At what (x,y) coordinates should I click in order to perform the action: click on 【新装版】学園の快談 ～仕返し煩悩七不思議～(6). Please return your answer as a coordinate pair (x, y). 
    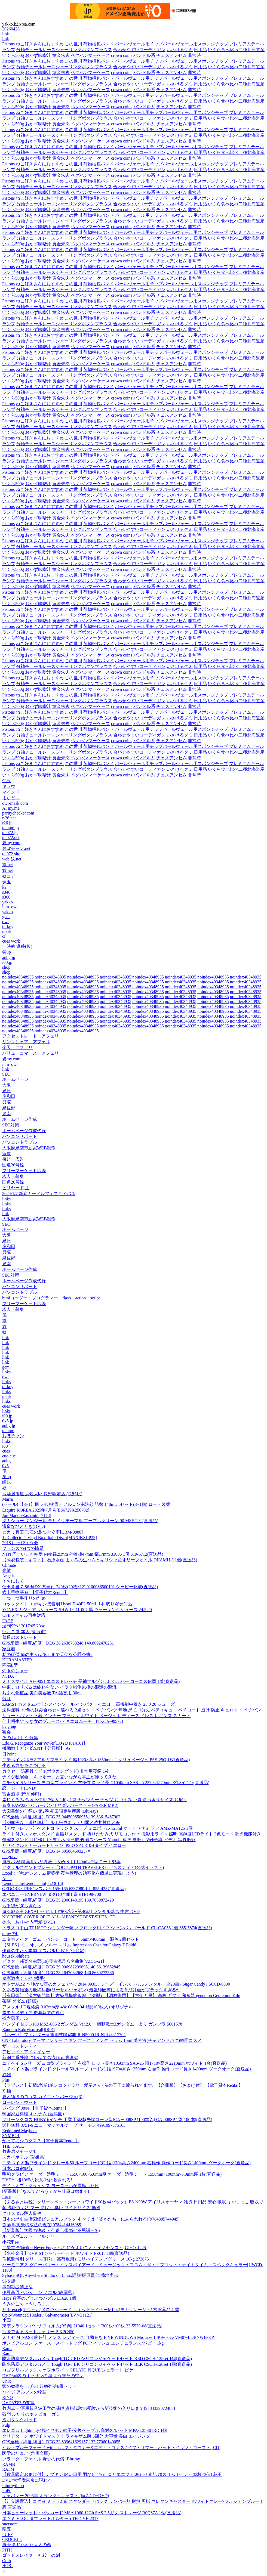
    Looking at the image, I should click on (51, 2230).